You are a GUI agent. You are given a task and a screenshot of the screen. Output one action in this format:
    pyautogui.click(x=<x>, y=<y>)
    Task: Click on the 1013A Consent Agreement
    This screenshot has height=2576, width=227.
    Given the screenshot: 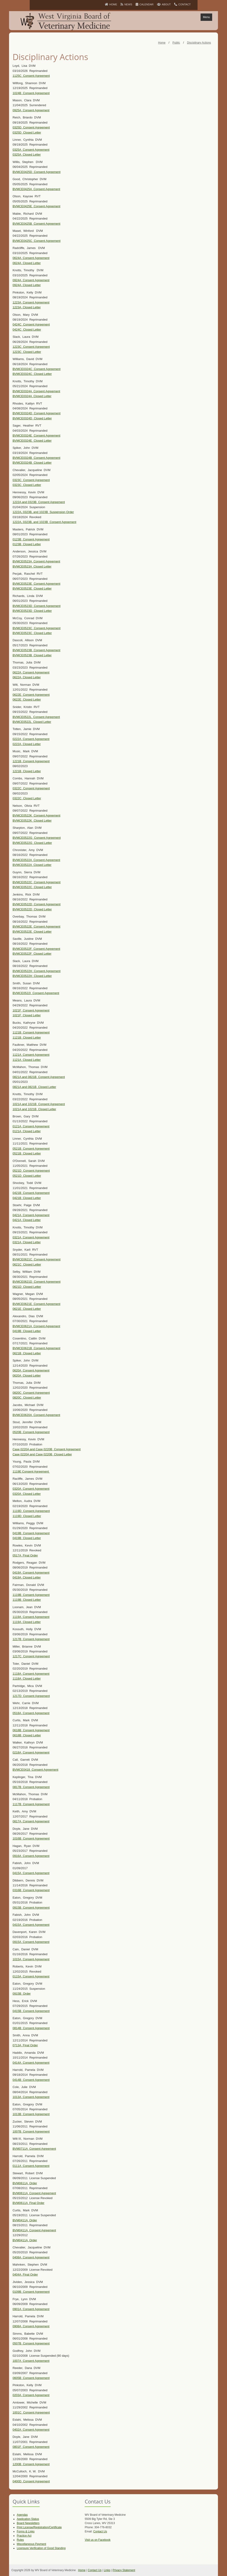 What is the action you would take?
    pyautogui.click(x=31, y=2097)
    